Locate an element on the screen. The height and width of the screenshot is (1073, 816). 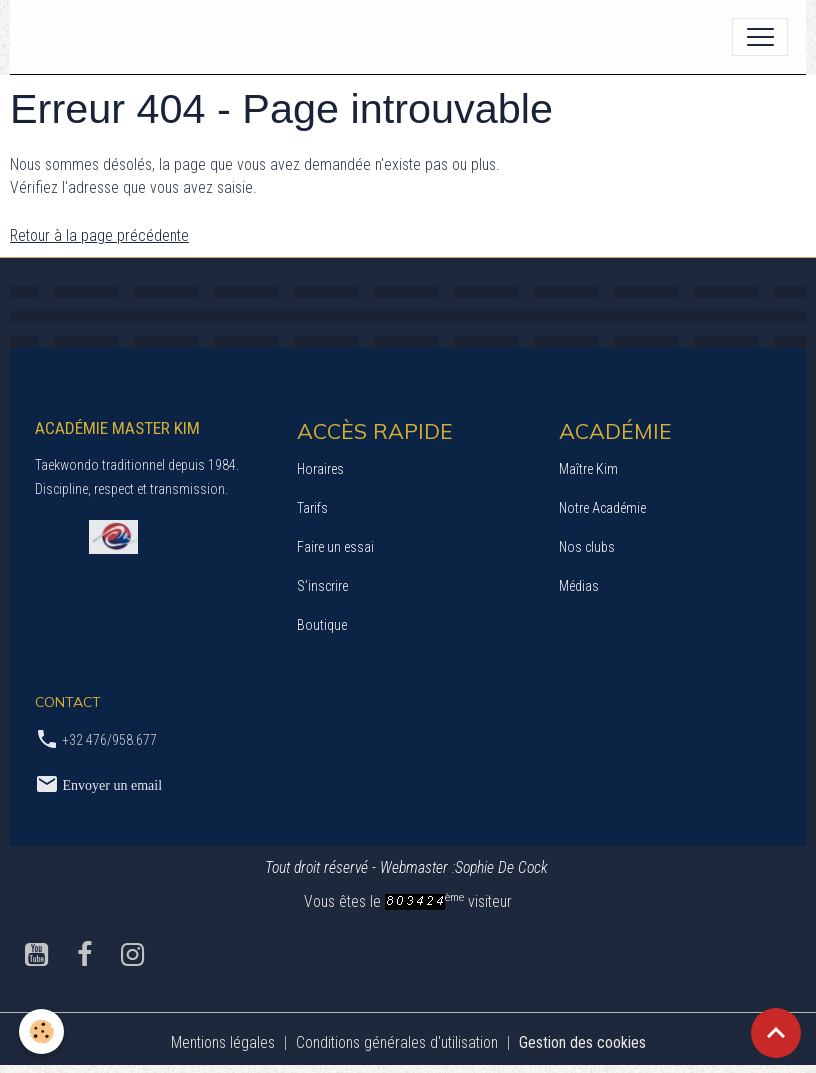
Médias is located at coordinates (579, 586).